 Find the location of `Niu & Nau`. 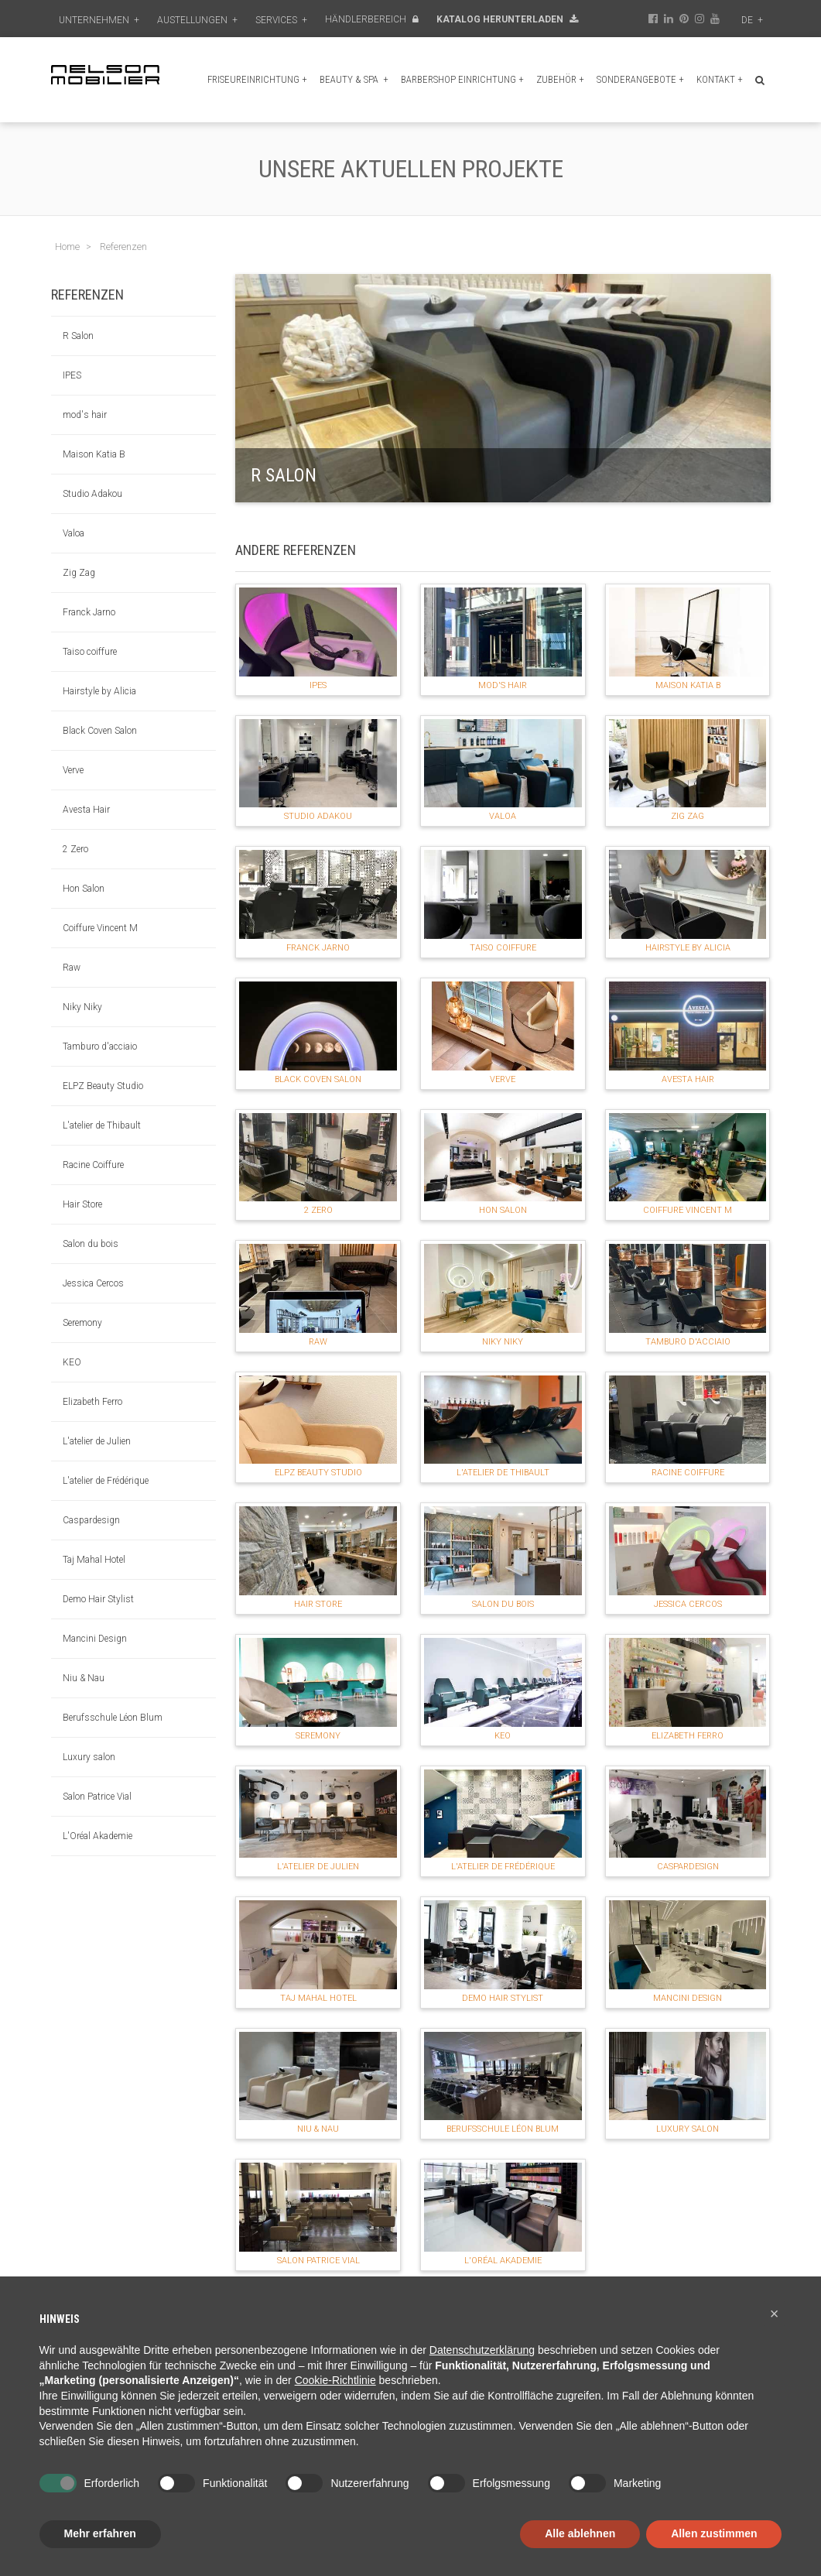

Niu & Nau is located at coordinates (83, 1678).